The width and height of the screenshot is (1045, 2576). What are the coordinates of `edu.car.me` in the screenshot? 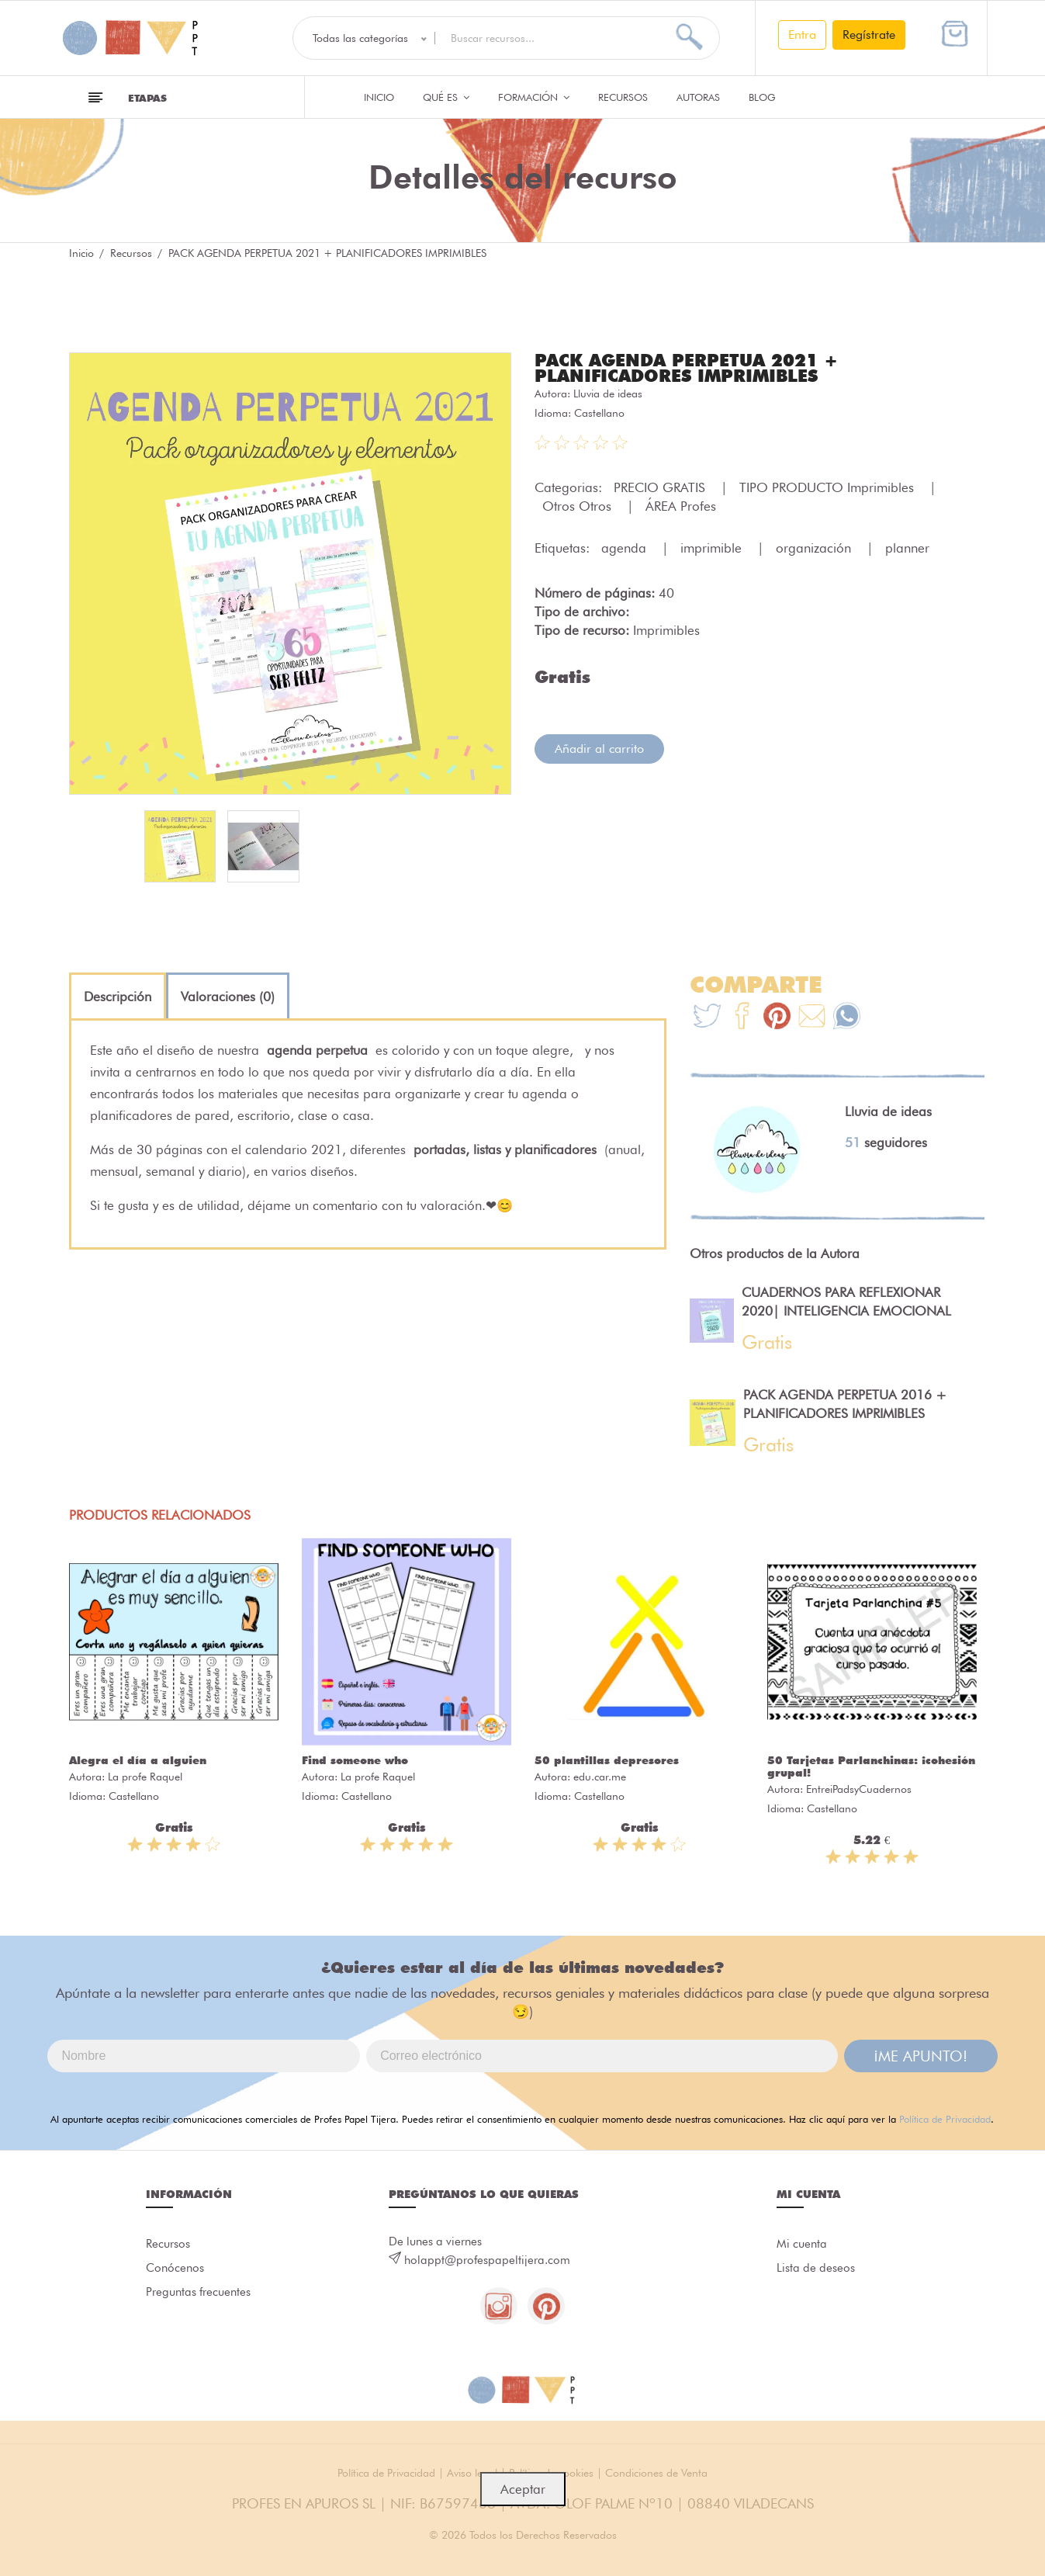 It's located at (599, 1776).